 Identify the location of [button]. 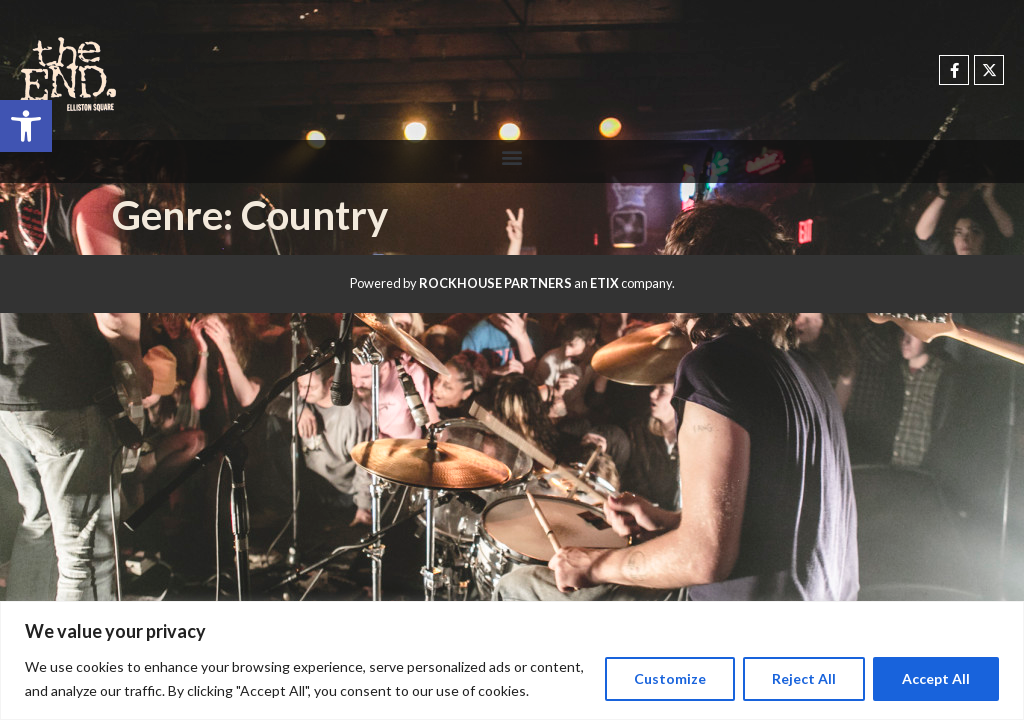
(26, 126).